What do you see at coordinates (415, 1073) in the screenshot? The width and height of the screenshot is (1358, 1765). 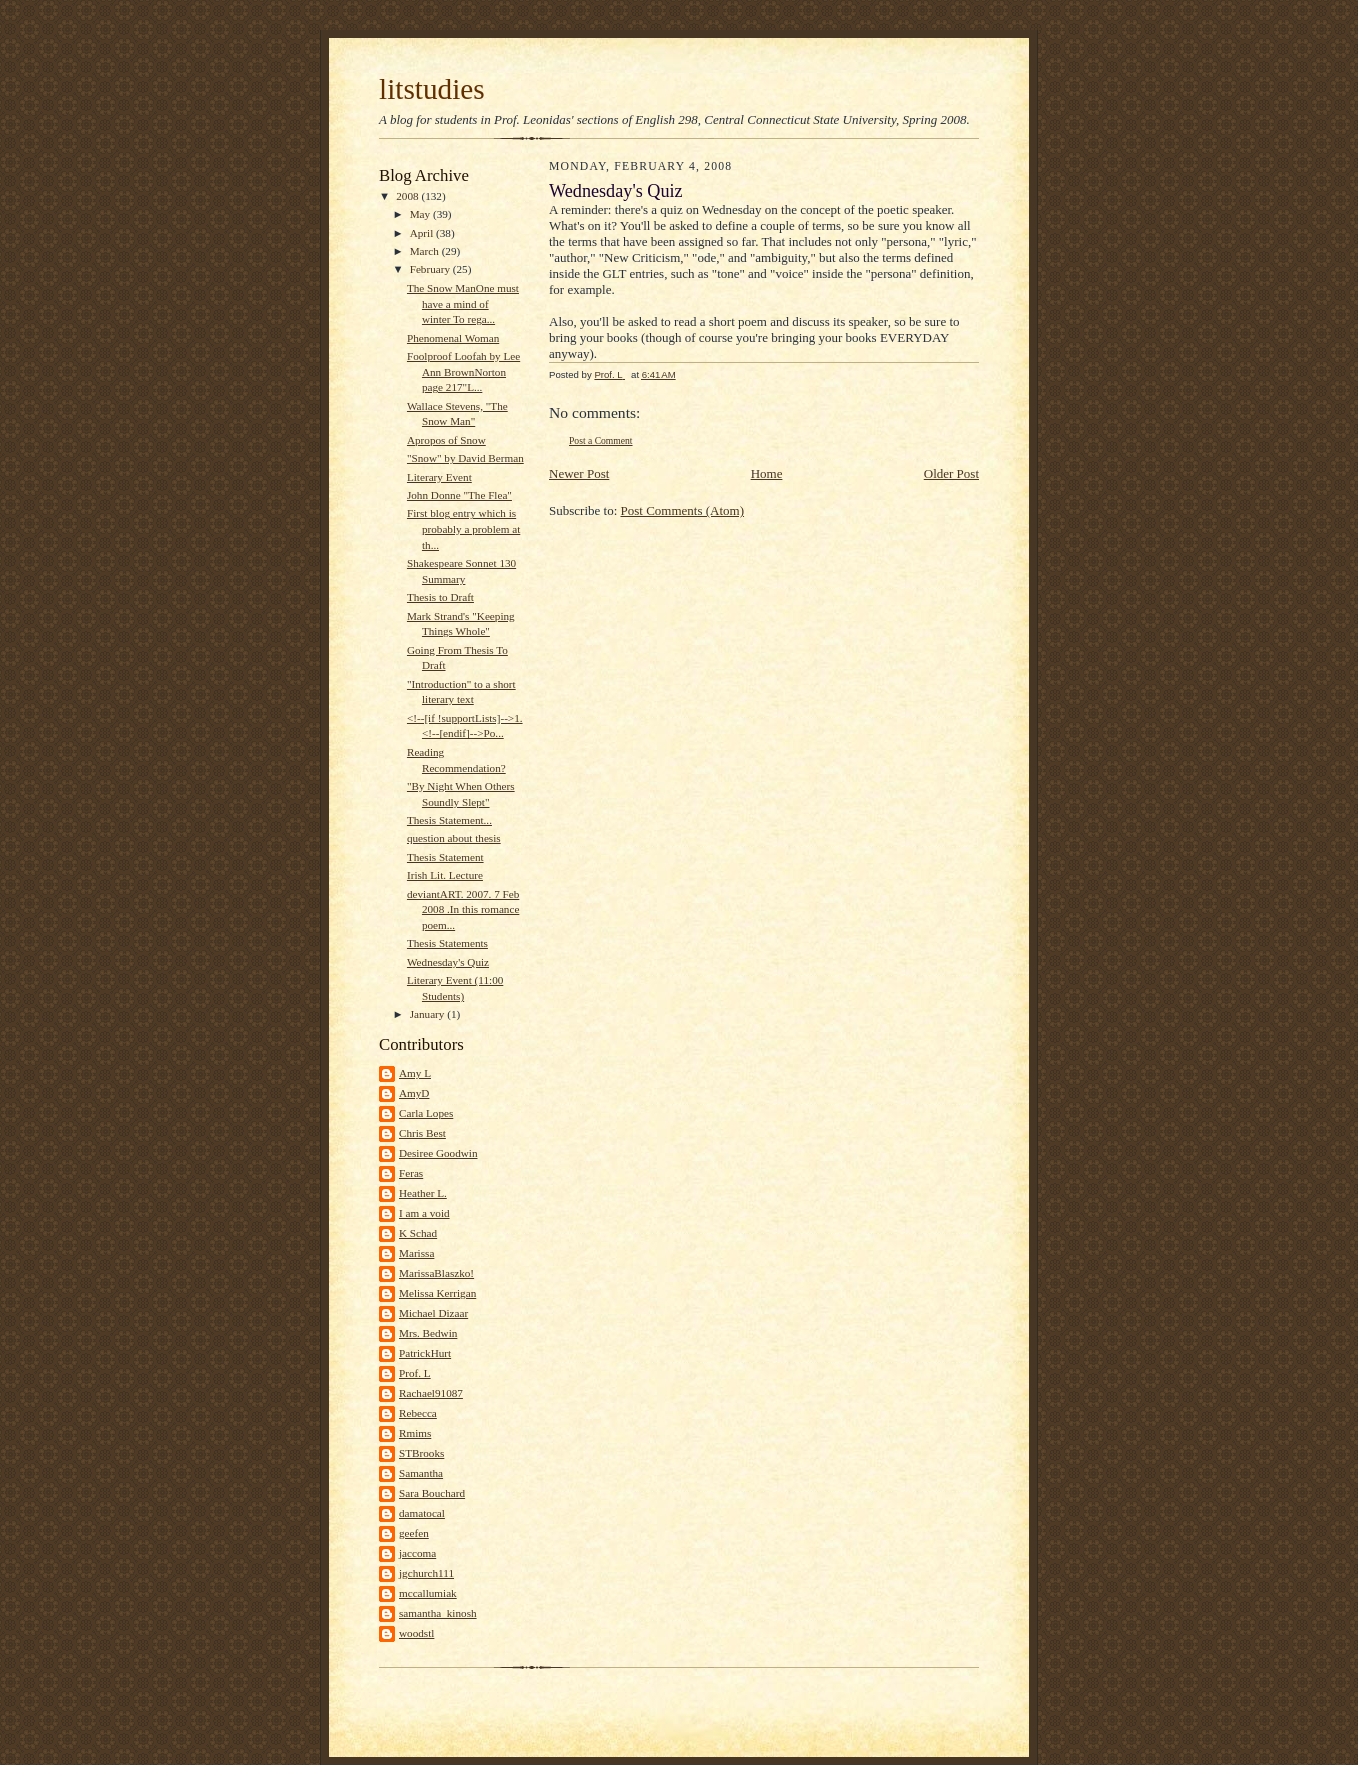 I see `Amy L` at bounding box center [415, 1073].